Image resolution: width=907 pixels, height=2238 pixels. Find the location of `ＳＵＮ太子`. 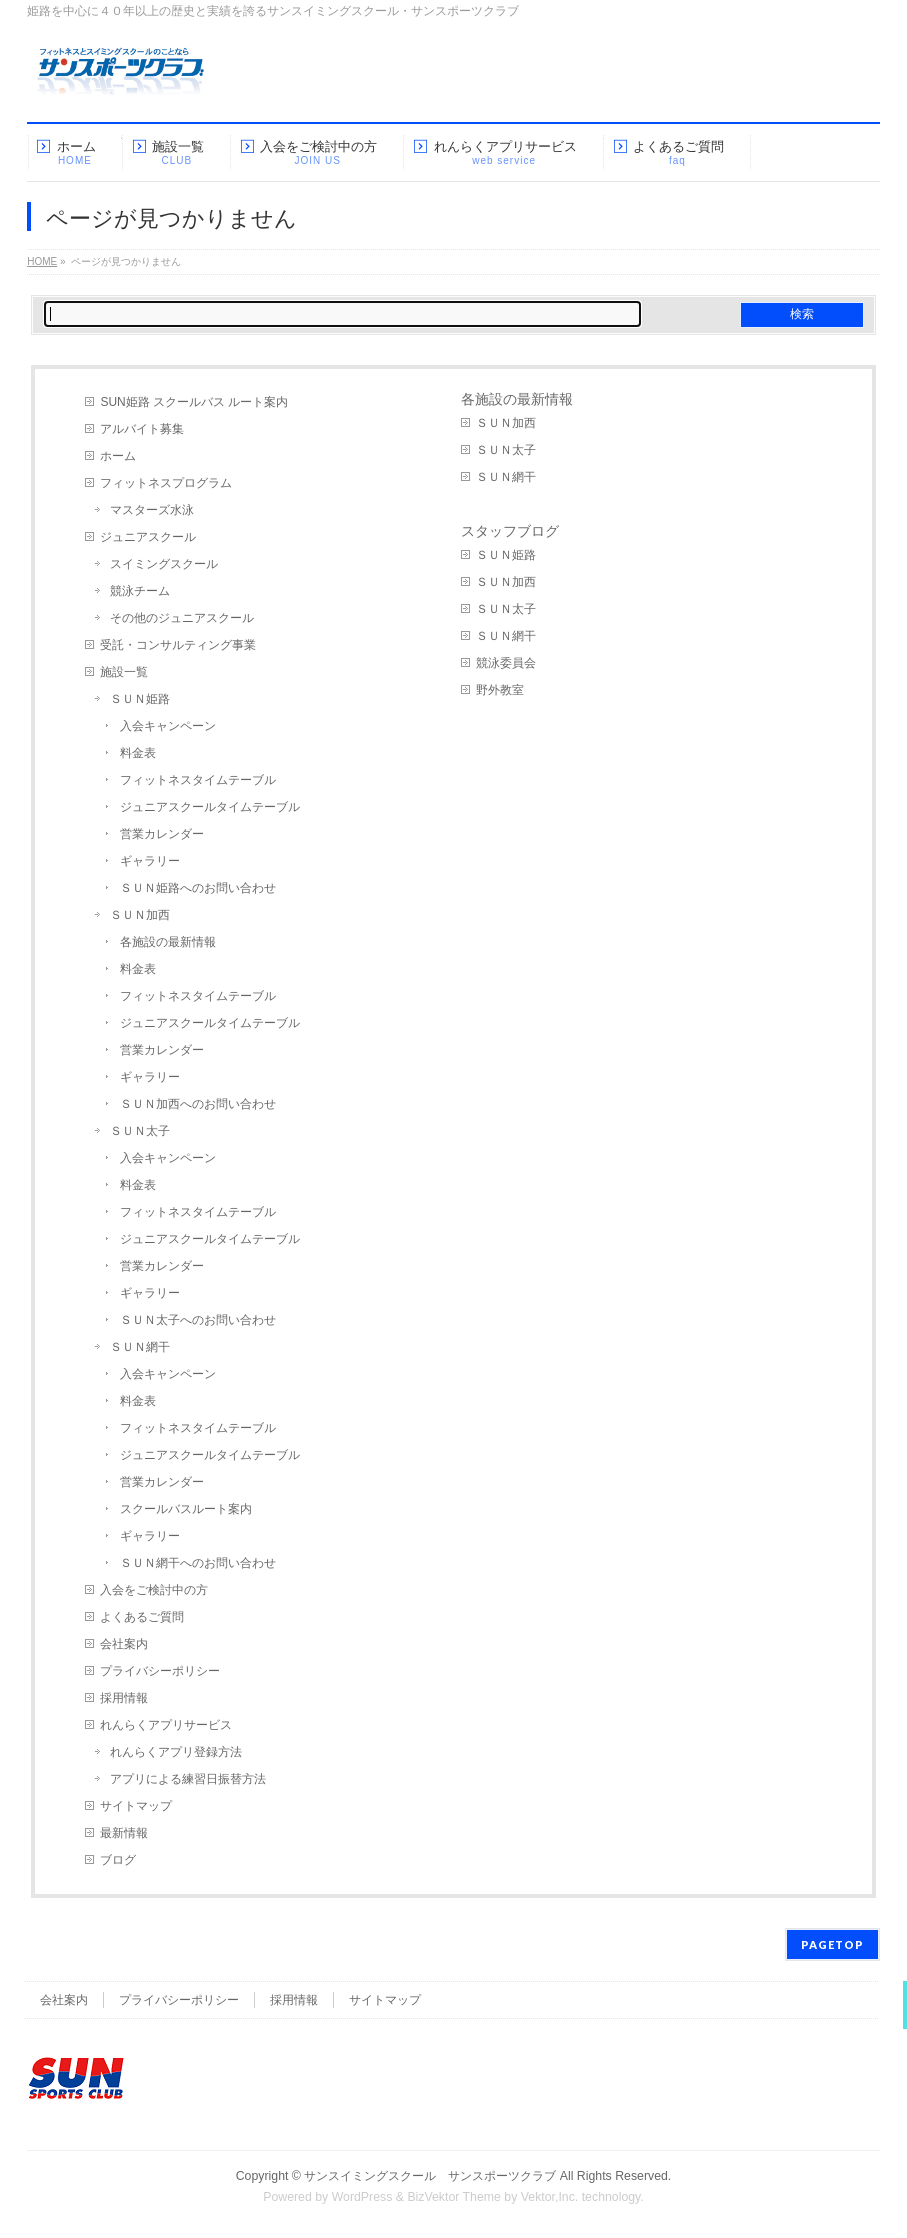

ＳＵＮ太子 is located at coordinates (140, 1131).